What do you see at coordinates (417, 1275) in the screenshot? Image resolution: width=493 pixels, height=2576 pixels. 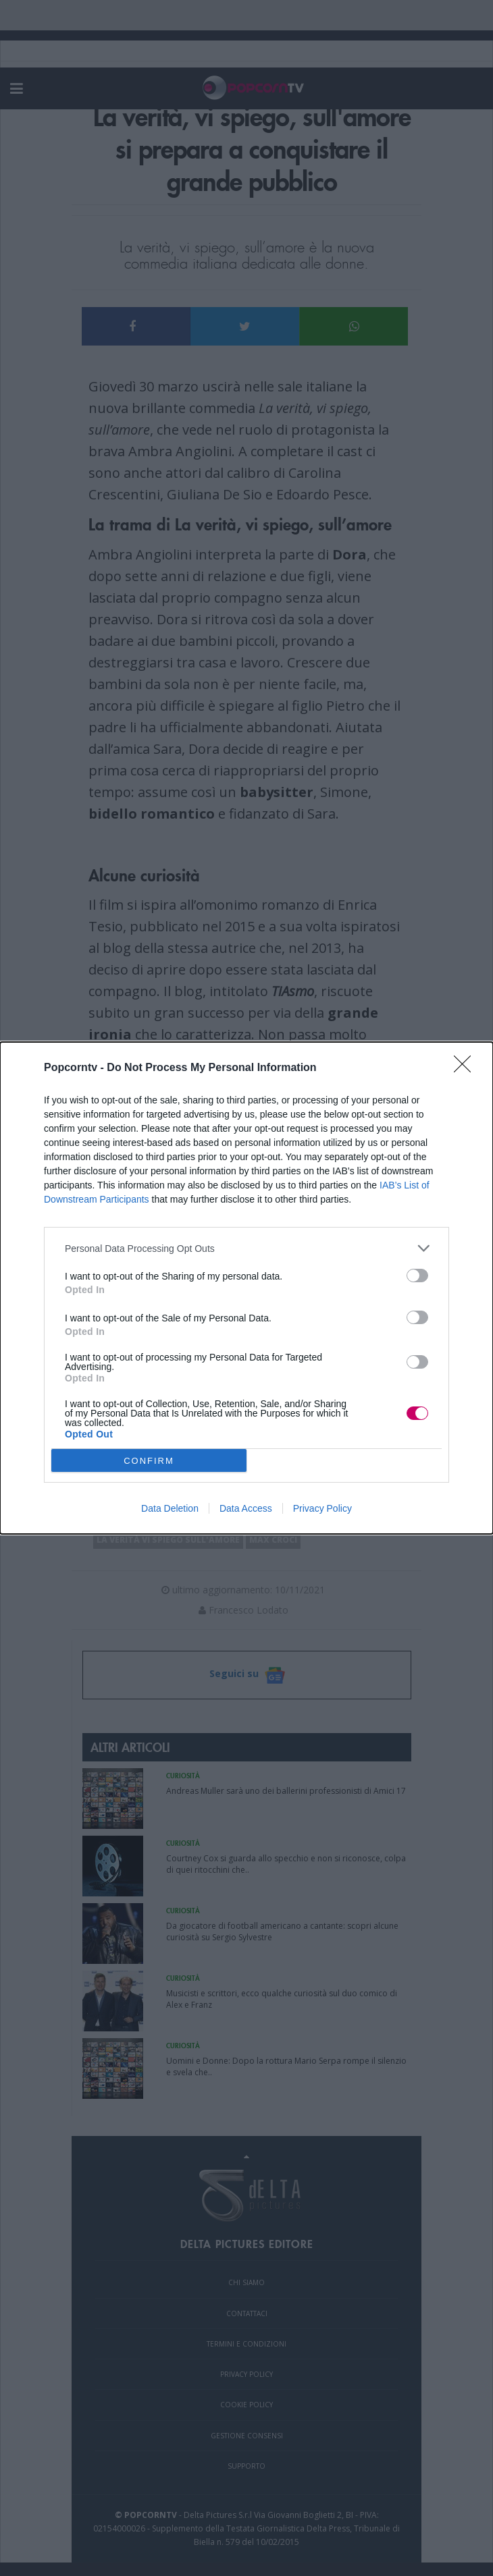 I see `[switch]` at bounding box center [417, 1275].